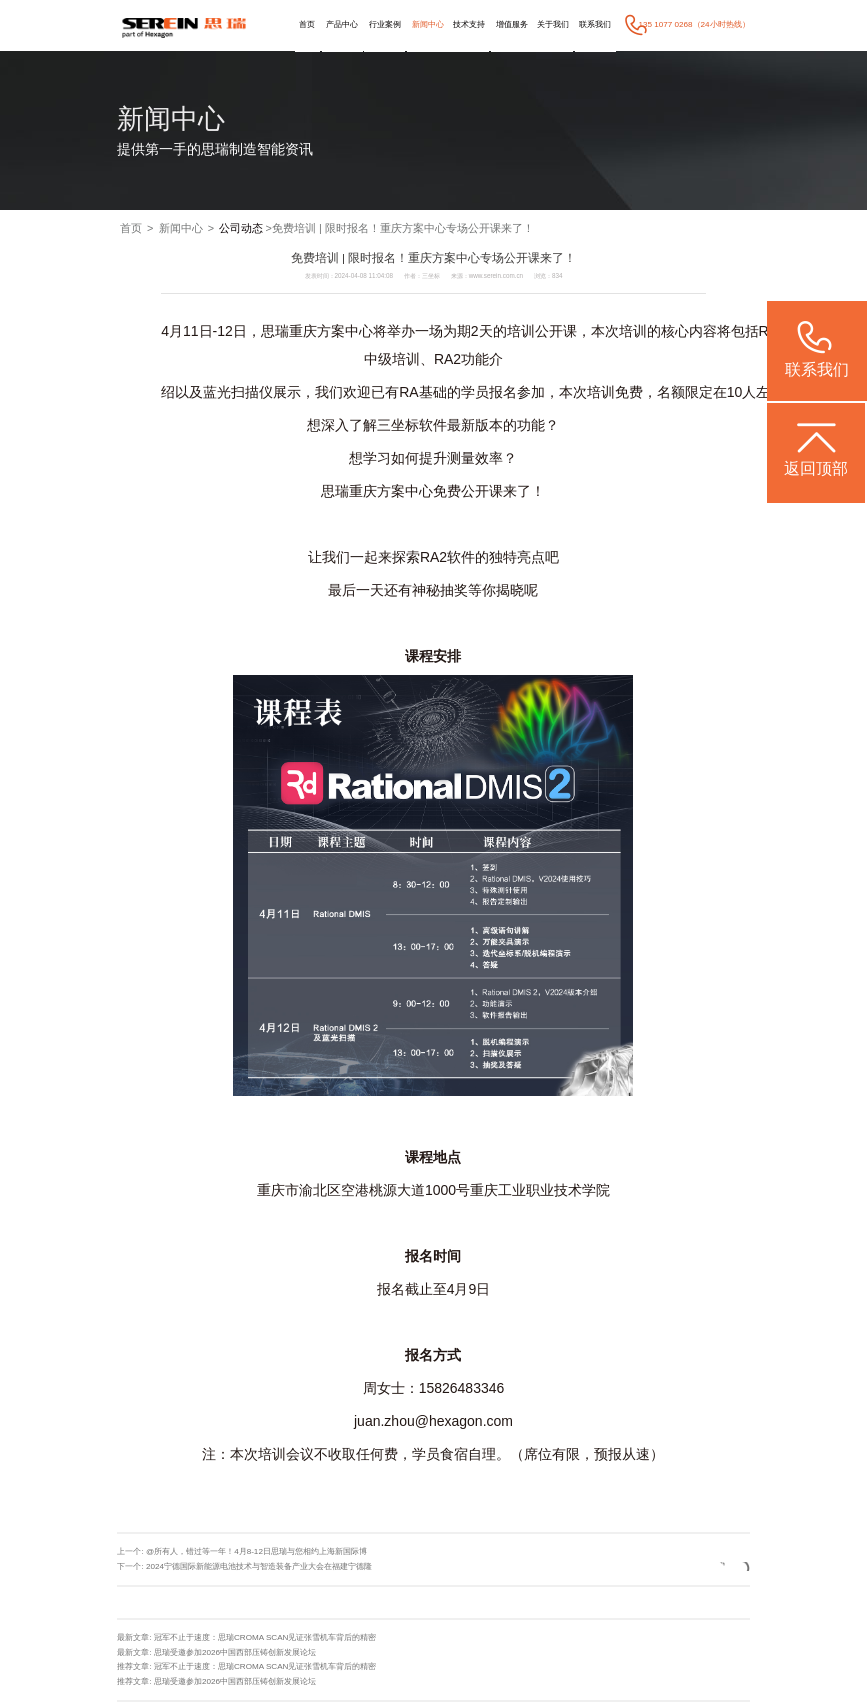  Describe the element at coordinates (595, 24) in the screenshot. I see `联系我们` at that location.